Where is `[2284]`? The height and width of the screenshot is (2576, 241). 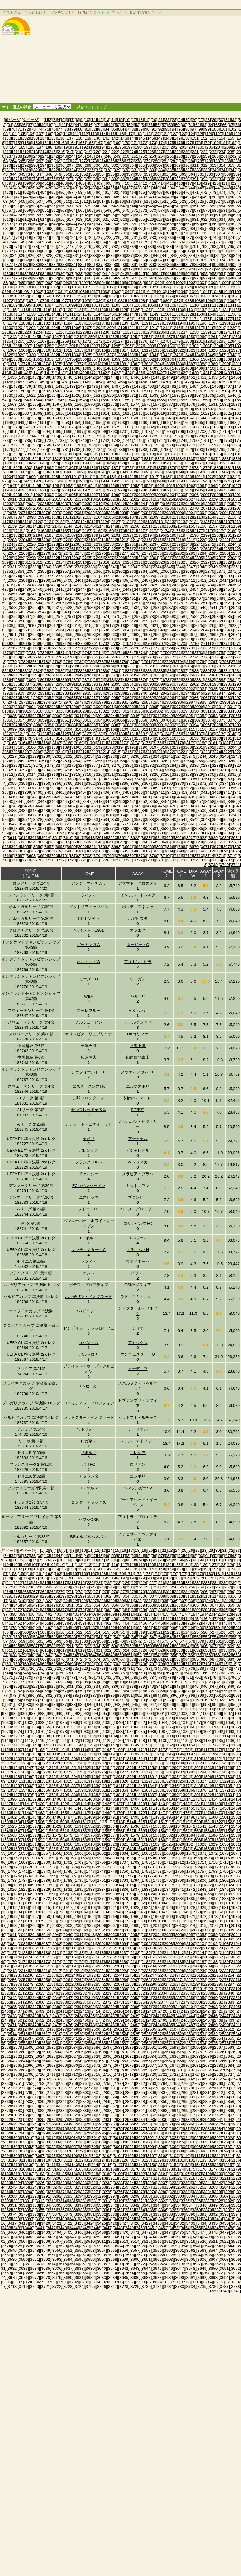
[2284] is located at coordinates (202, 553).